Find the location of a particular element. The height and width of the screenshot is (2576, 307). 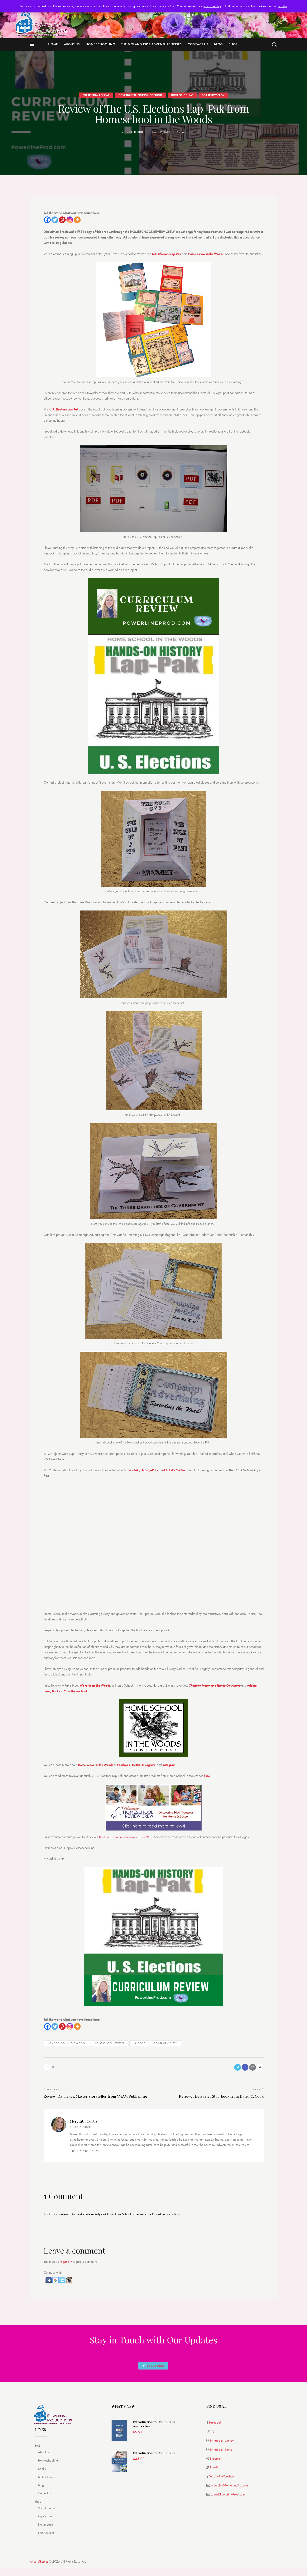

Instagram - Laura is located at coordinates (221, 2457).